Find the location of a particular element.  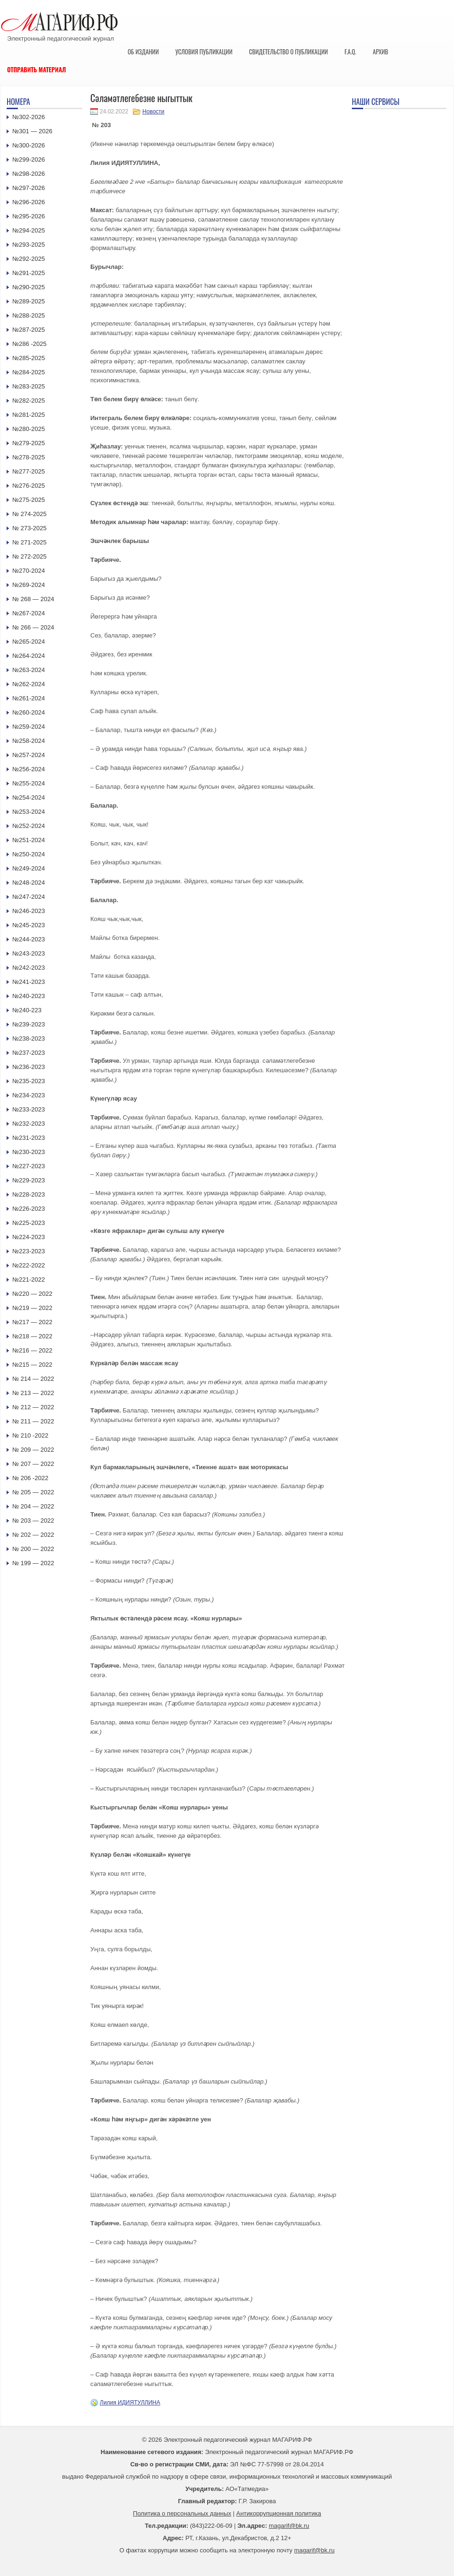

№265-2024 is located at coordinates (28, 641).